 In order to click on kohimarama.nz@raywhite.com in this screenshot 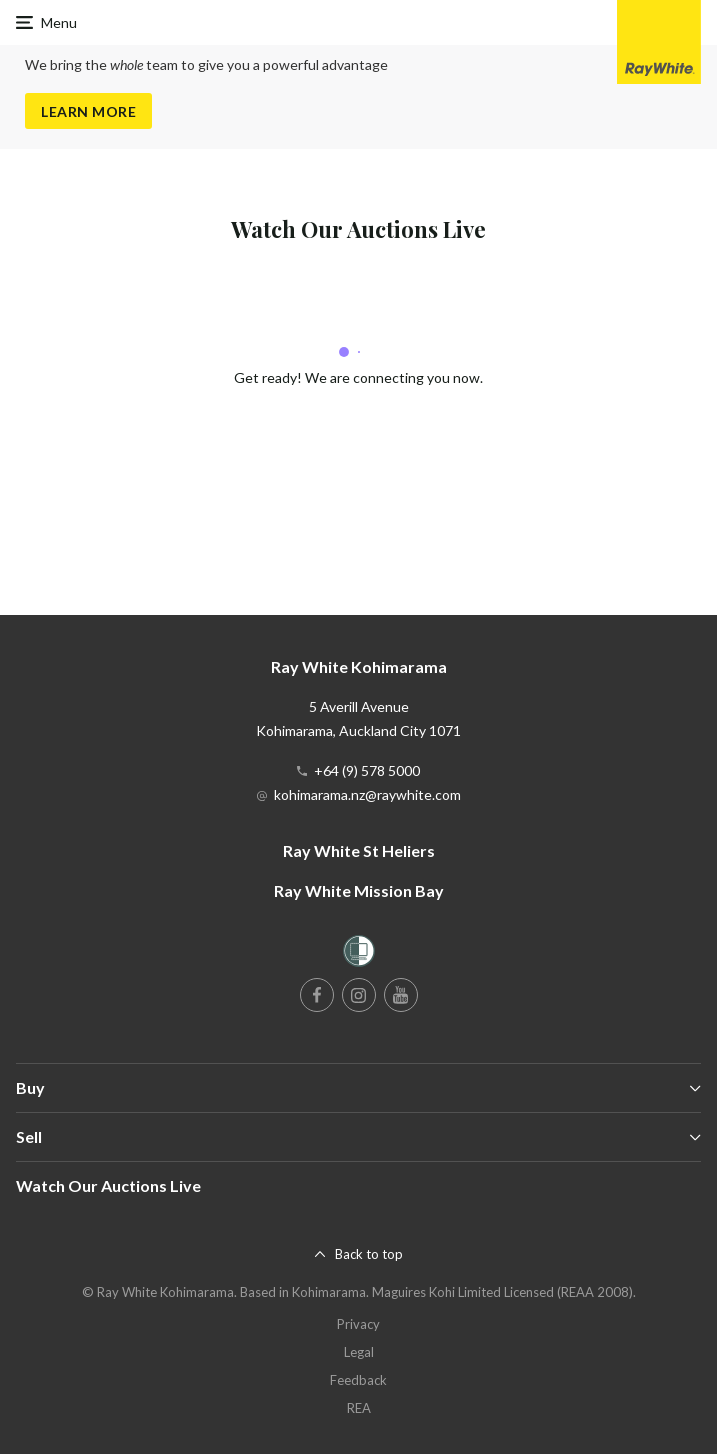, I will do `click(367, 794)`.